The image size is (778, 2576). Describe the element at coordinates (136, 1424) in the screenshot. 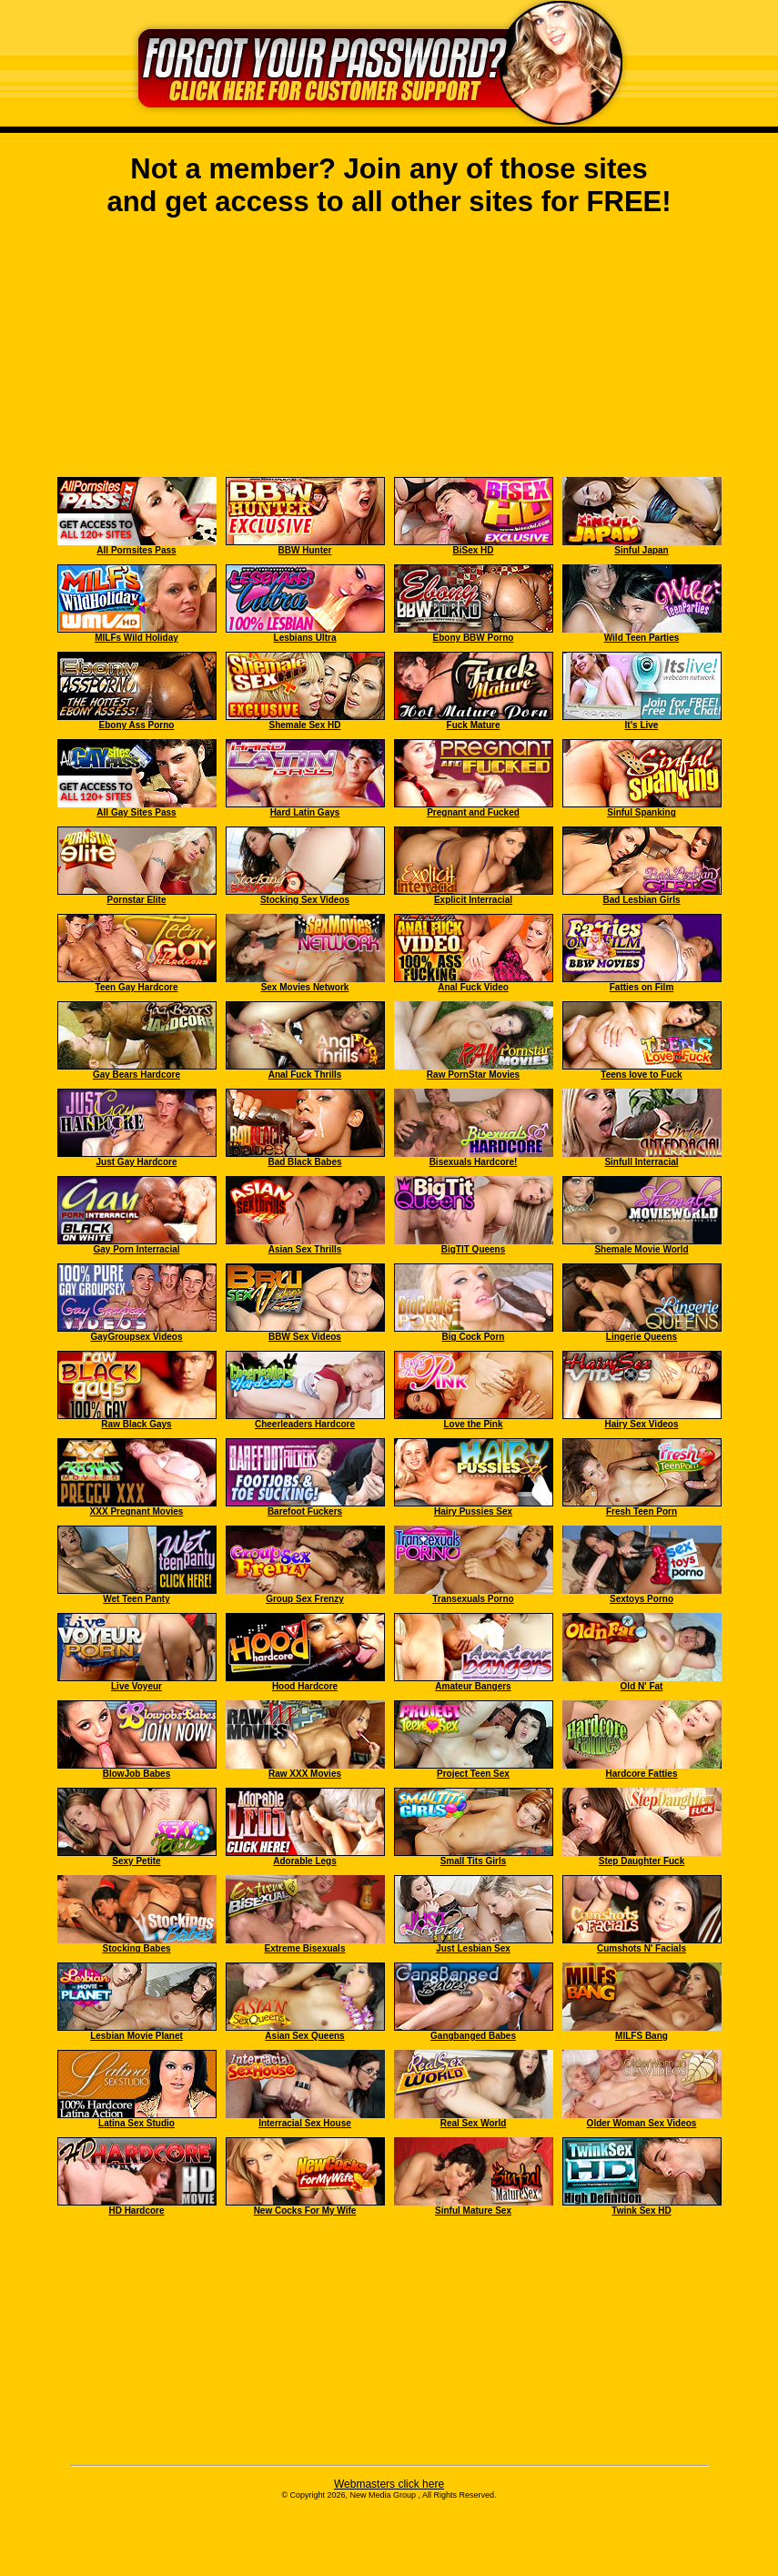

I see `Raw Black Gays` at that location.